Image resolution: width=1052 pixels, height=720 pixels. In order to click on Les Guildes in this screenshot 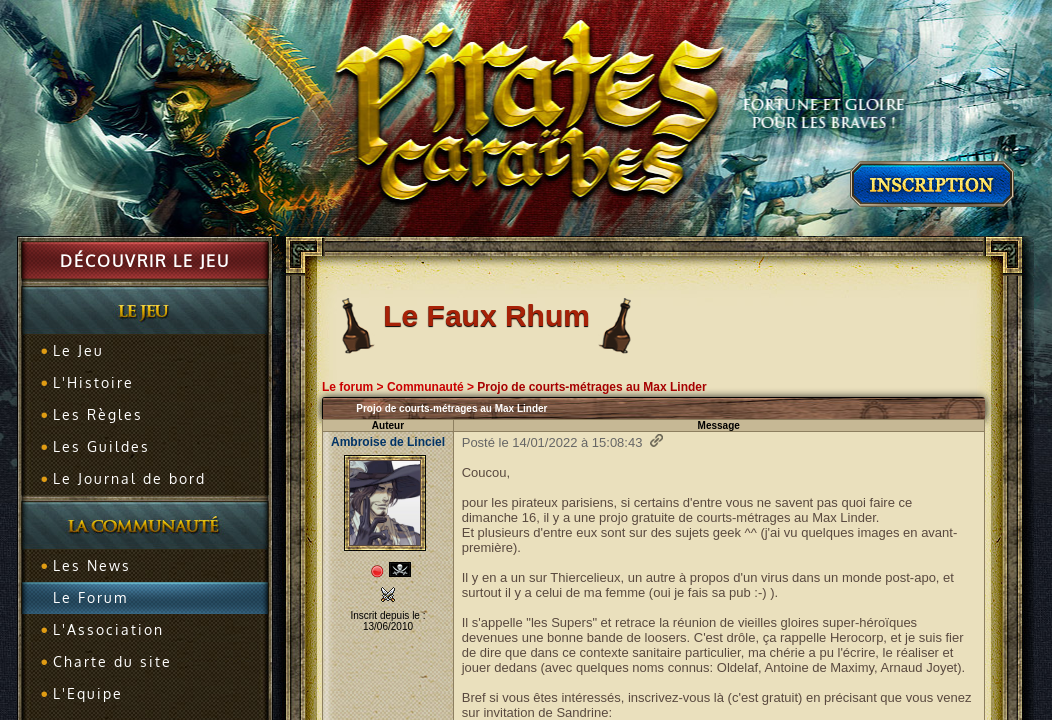, I will do `click(101, 446)`.